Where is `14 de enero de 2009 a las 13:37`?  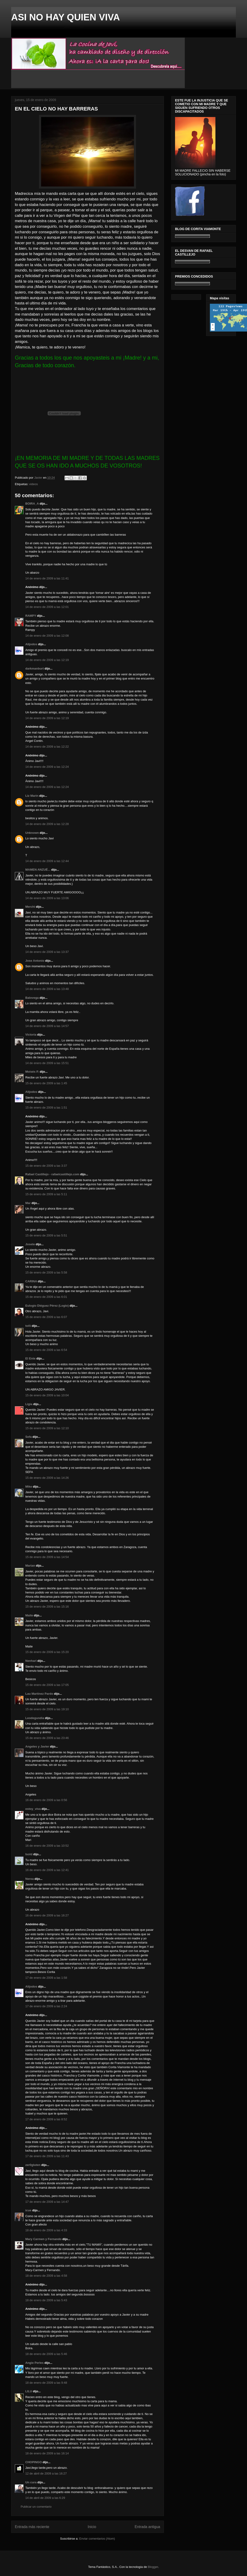 14 de enero de 2009 a las 13:37 is located at coordinates (47, 952).